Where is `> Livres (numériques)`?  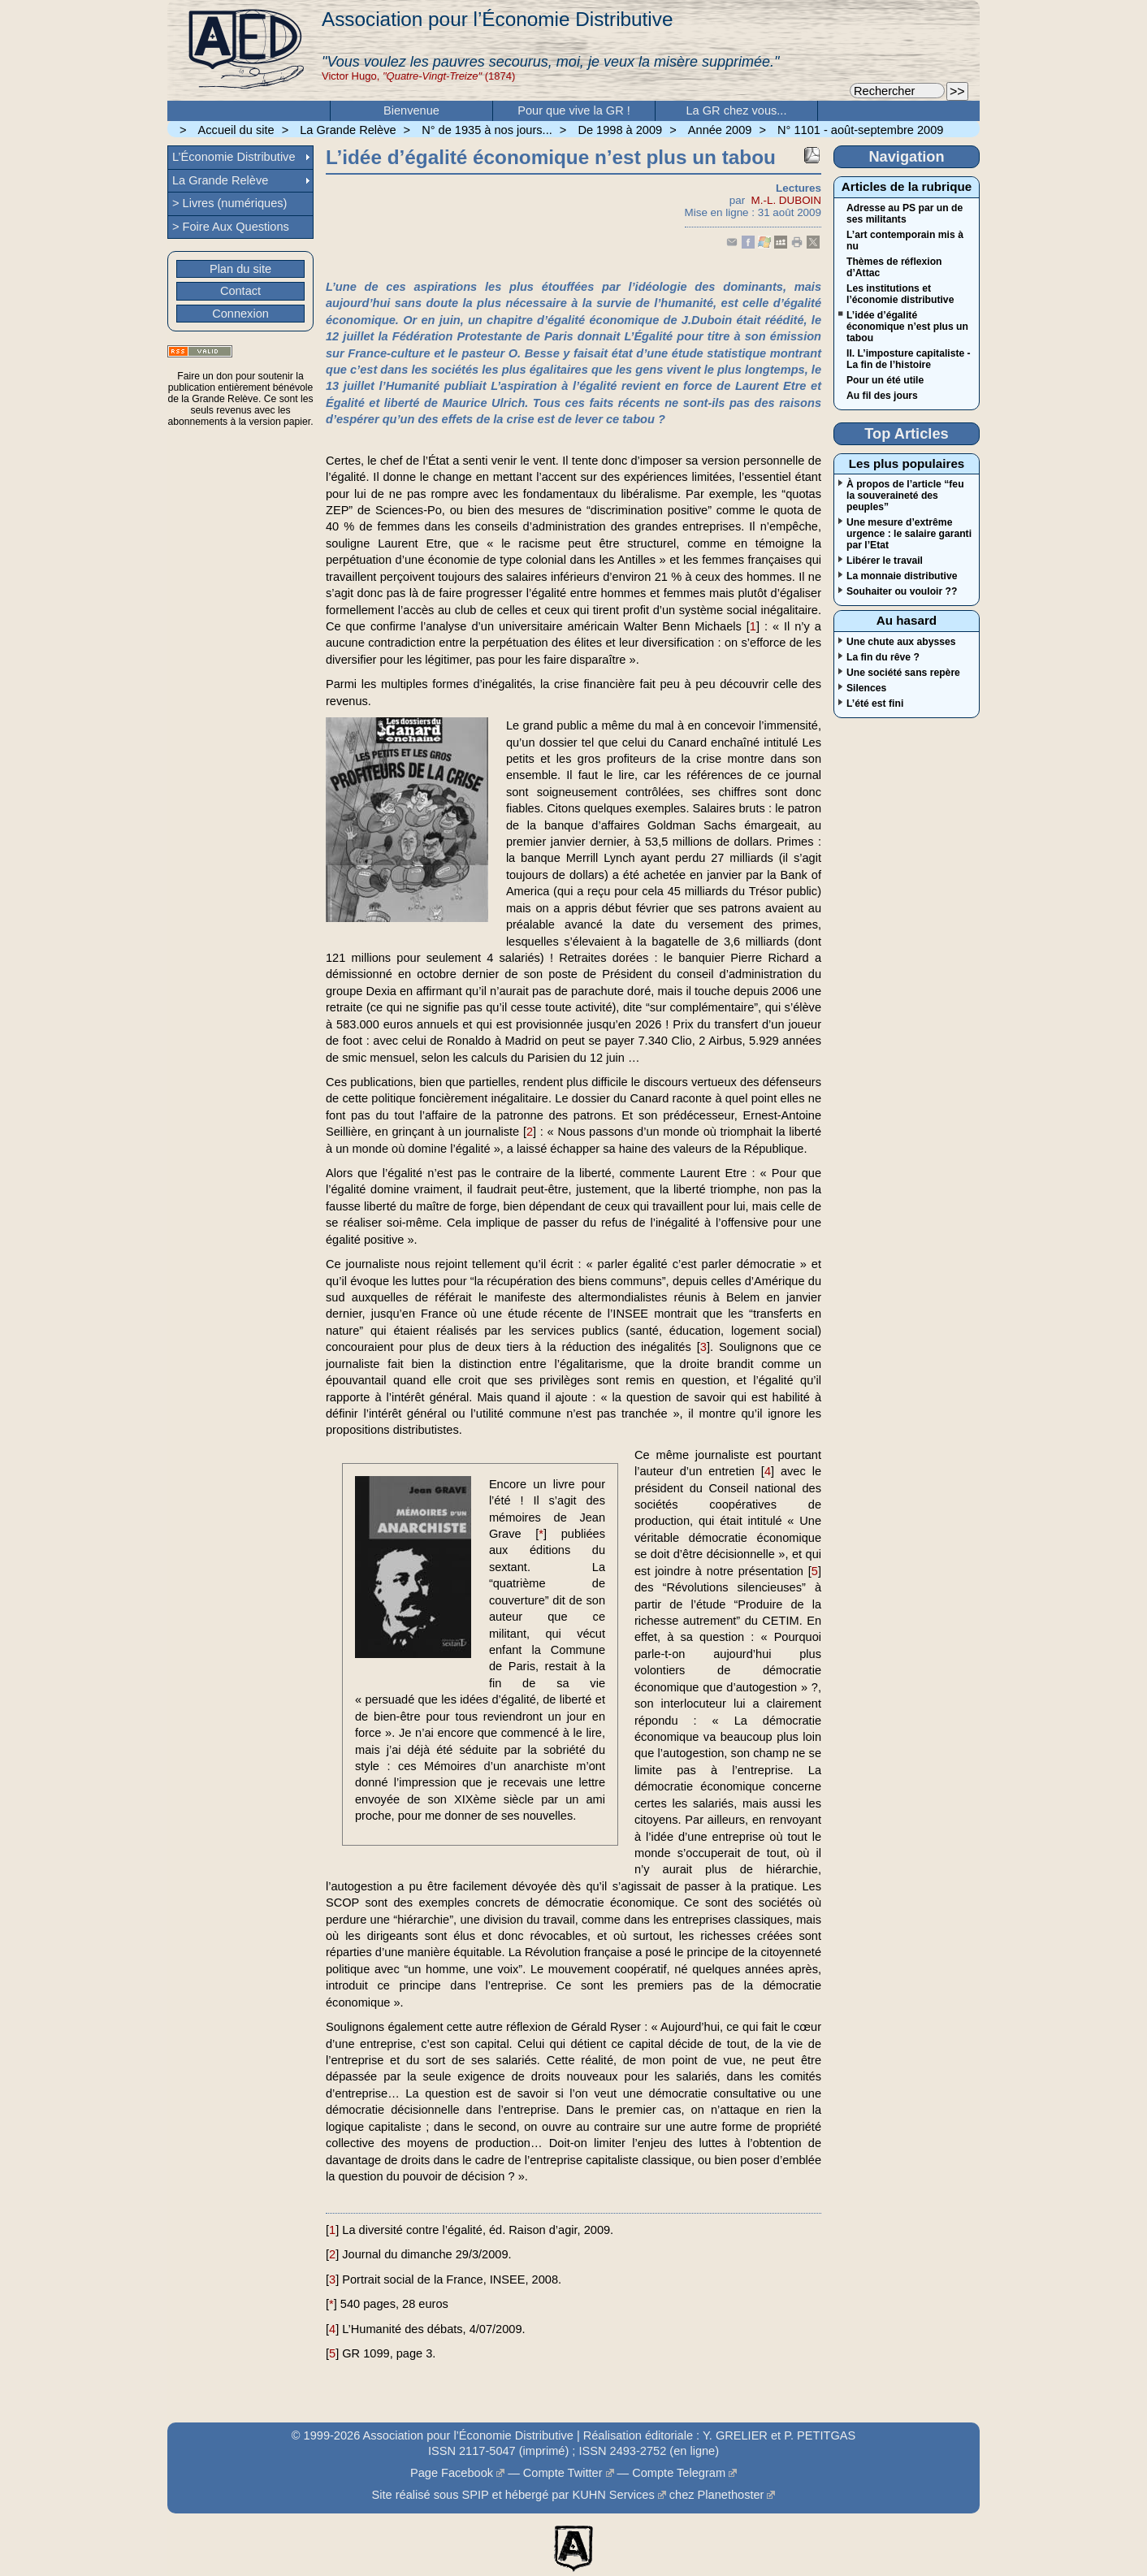 > Livres (numériques) is located at coordinates (229, 203).